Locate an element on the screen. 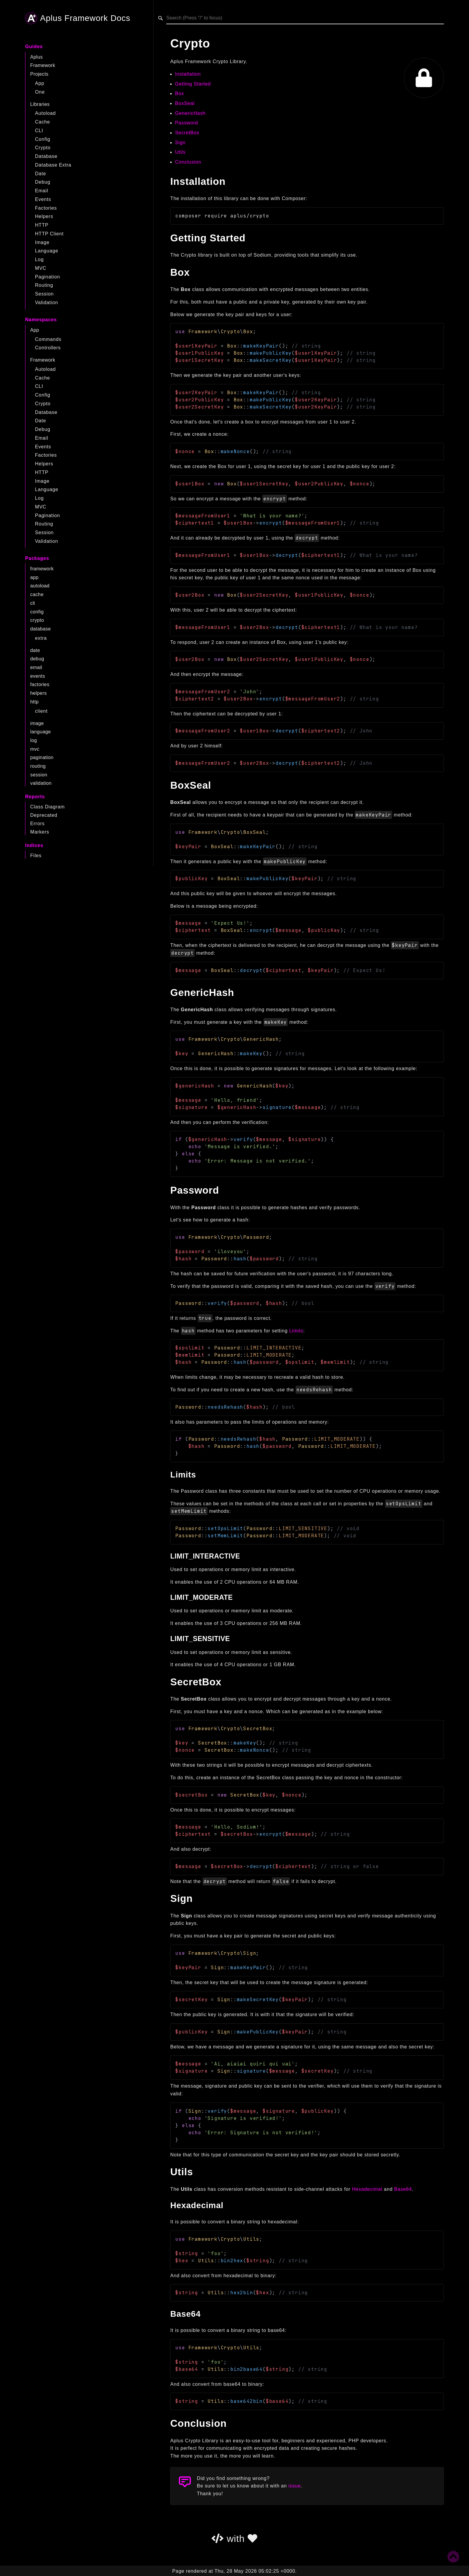  helpers is located at coordinates (38, 693).